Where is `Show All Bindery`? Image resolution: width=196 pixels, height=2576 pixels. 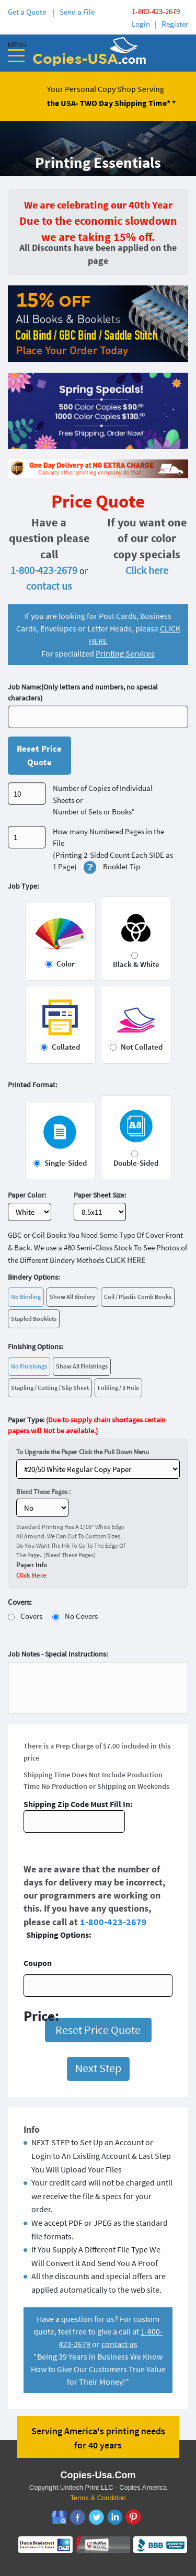 Show All Bindery is located at coordinates (72, 1297).